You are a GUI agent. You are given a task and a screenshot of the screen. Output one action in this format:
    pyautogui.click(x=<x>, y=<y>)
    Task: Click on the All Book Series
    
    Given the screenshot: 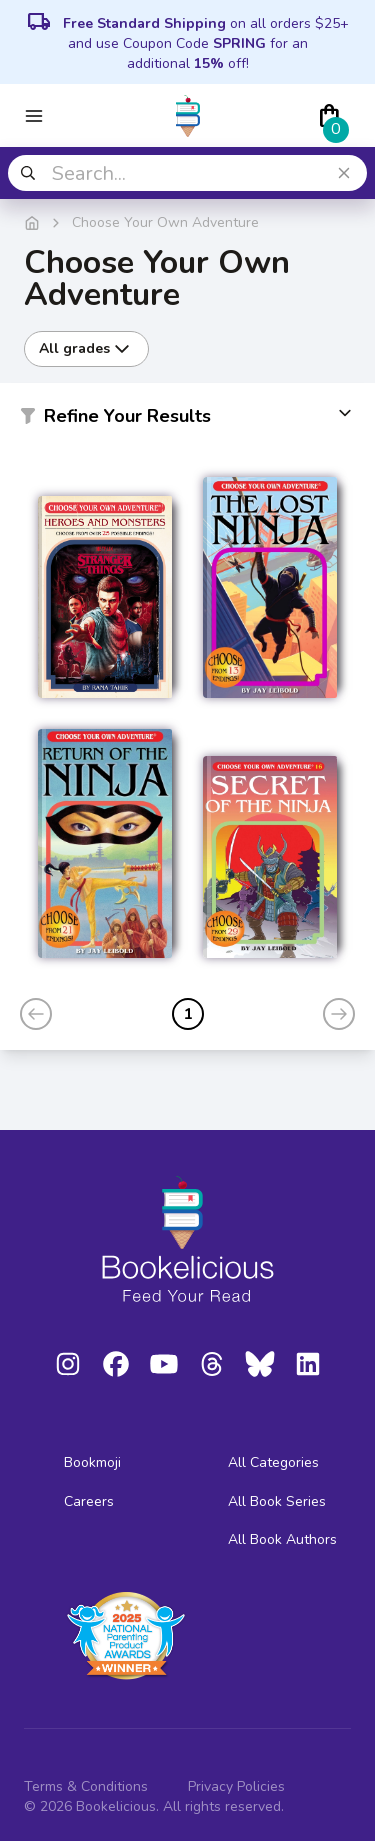 What is the action you would take?
    pyautogui.click(x=277, y=1501)
    